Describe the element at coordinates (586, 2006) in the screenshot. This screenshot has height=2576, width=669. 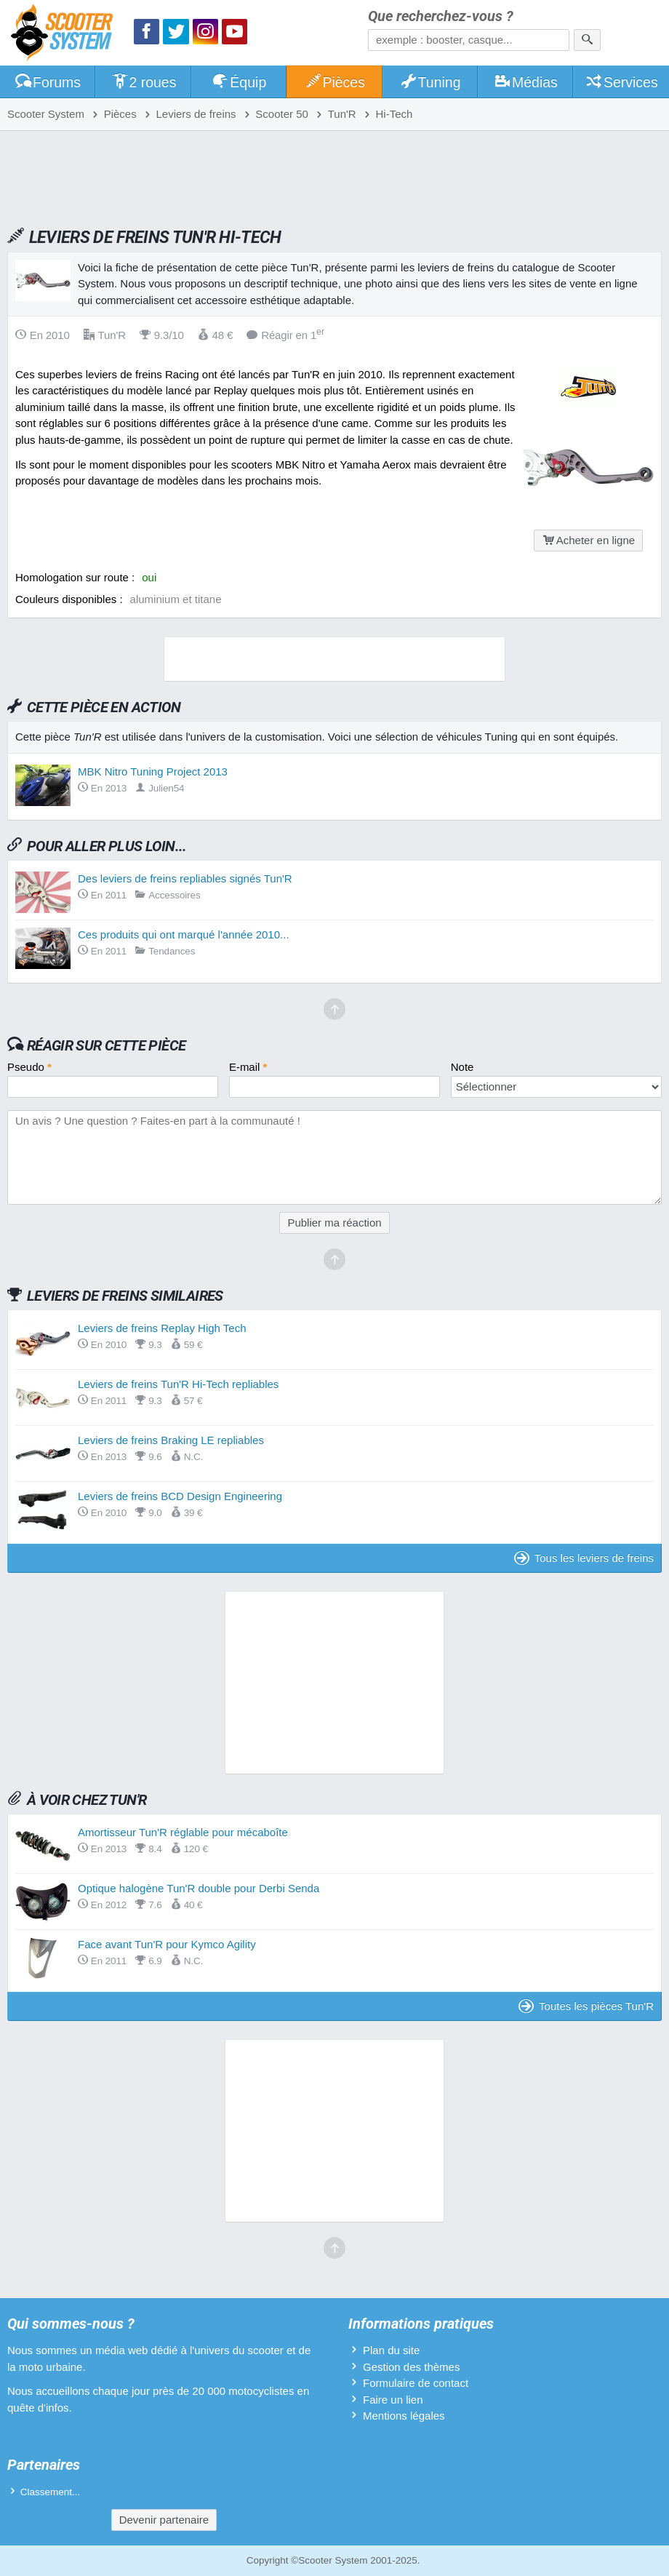
I see `Toutes les pièces Tun'R` at that location.